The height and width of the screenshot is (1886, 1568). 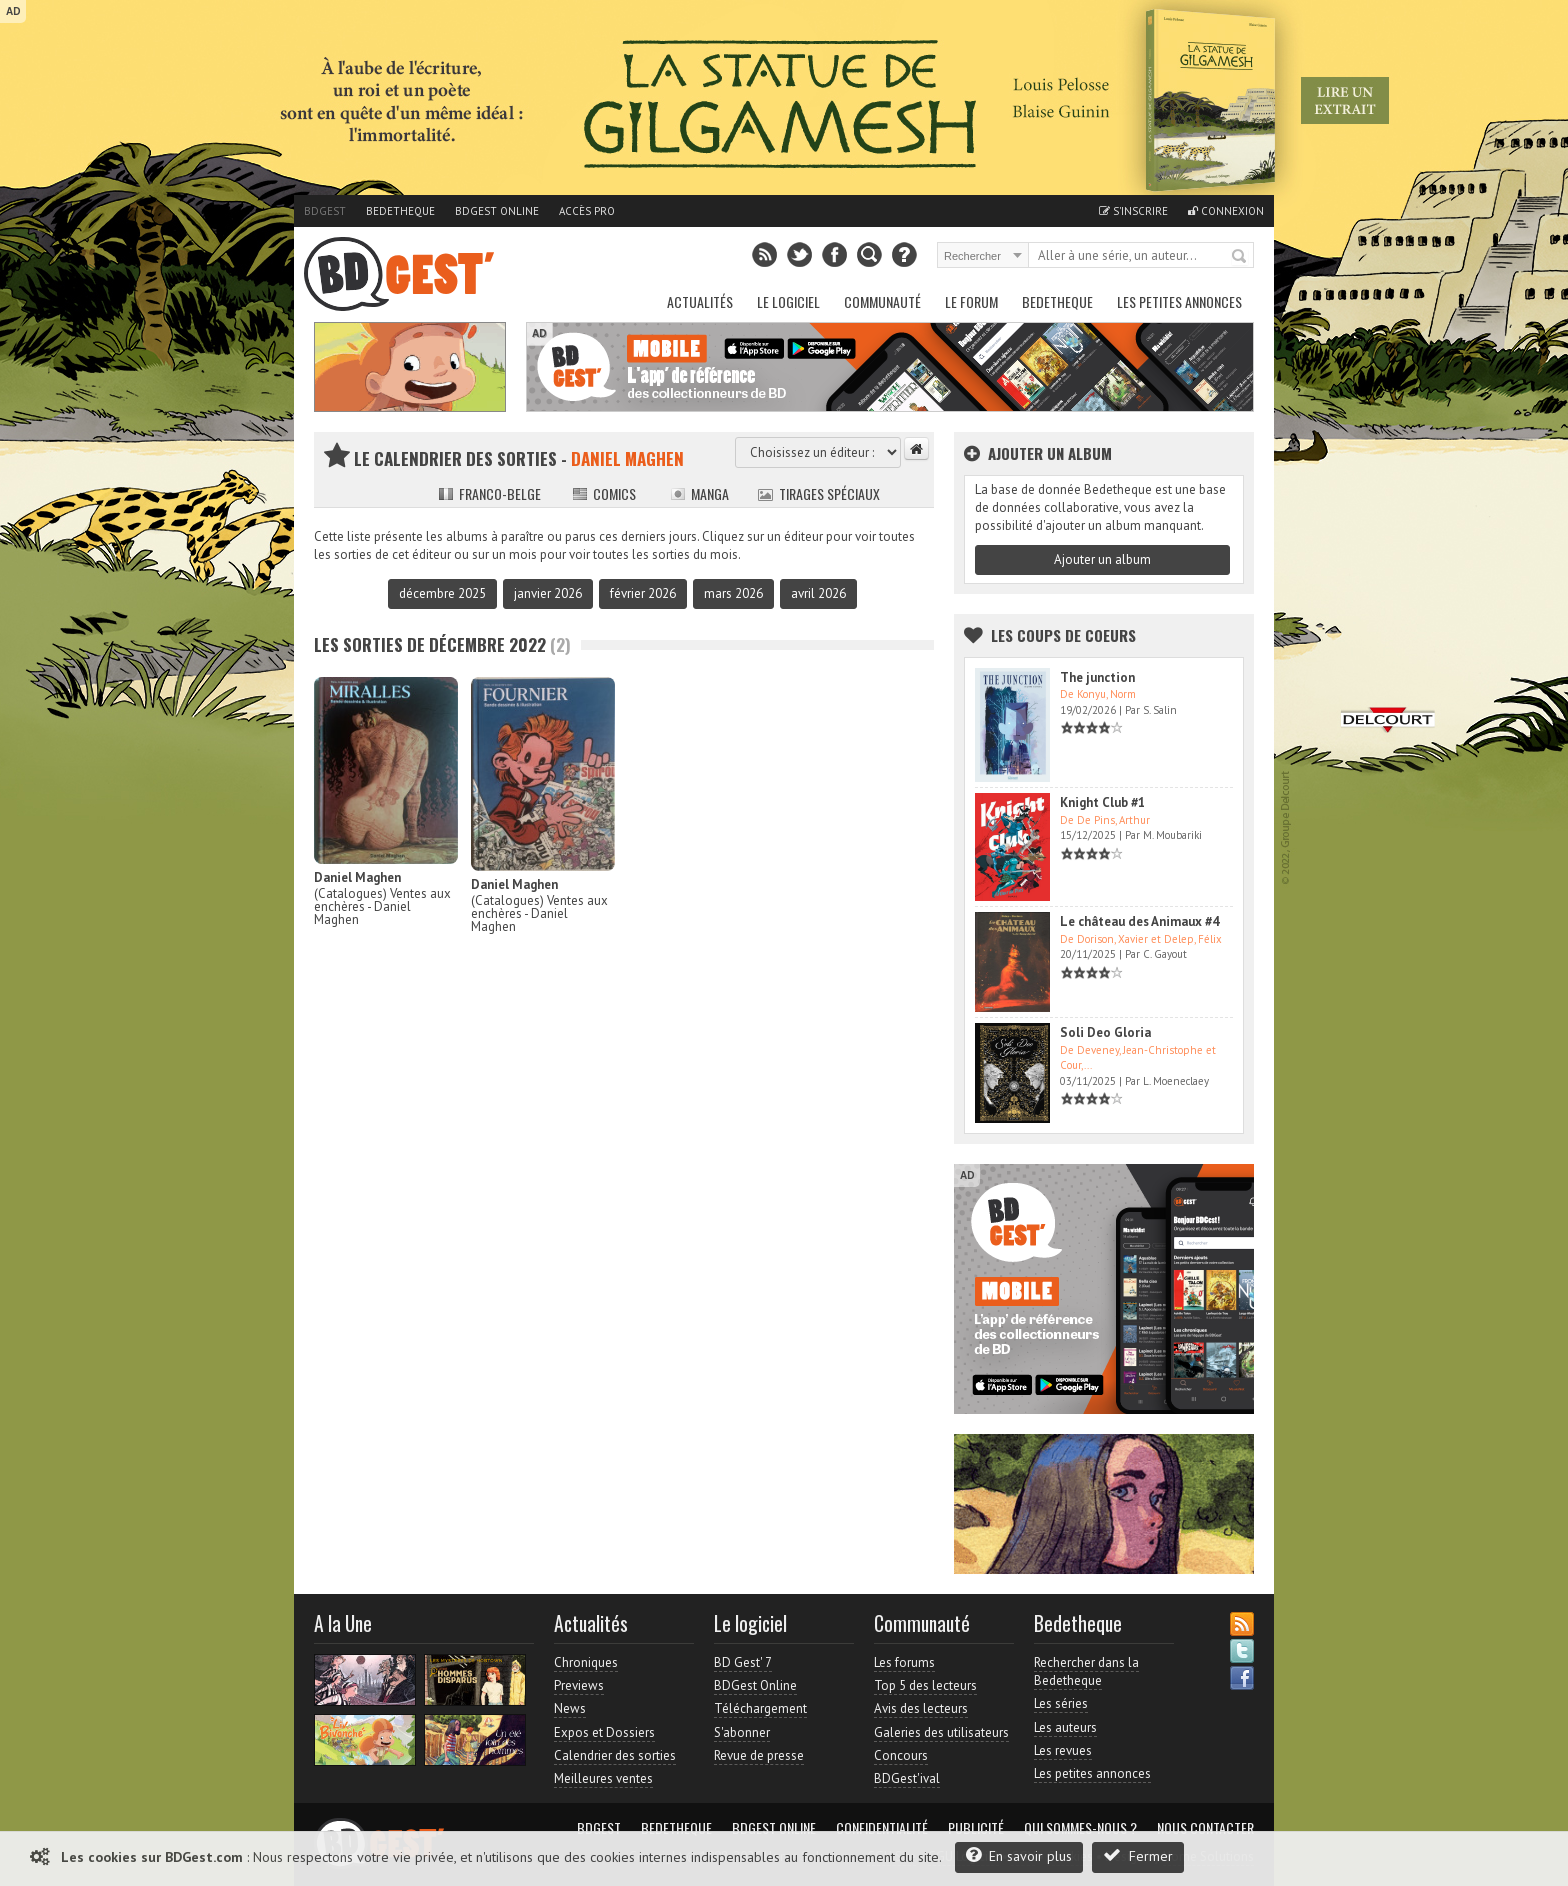 What do you see at coordinates (733, 593) in the screenshot?
I see `mars 2026` at bounding box center [733, 593].